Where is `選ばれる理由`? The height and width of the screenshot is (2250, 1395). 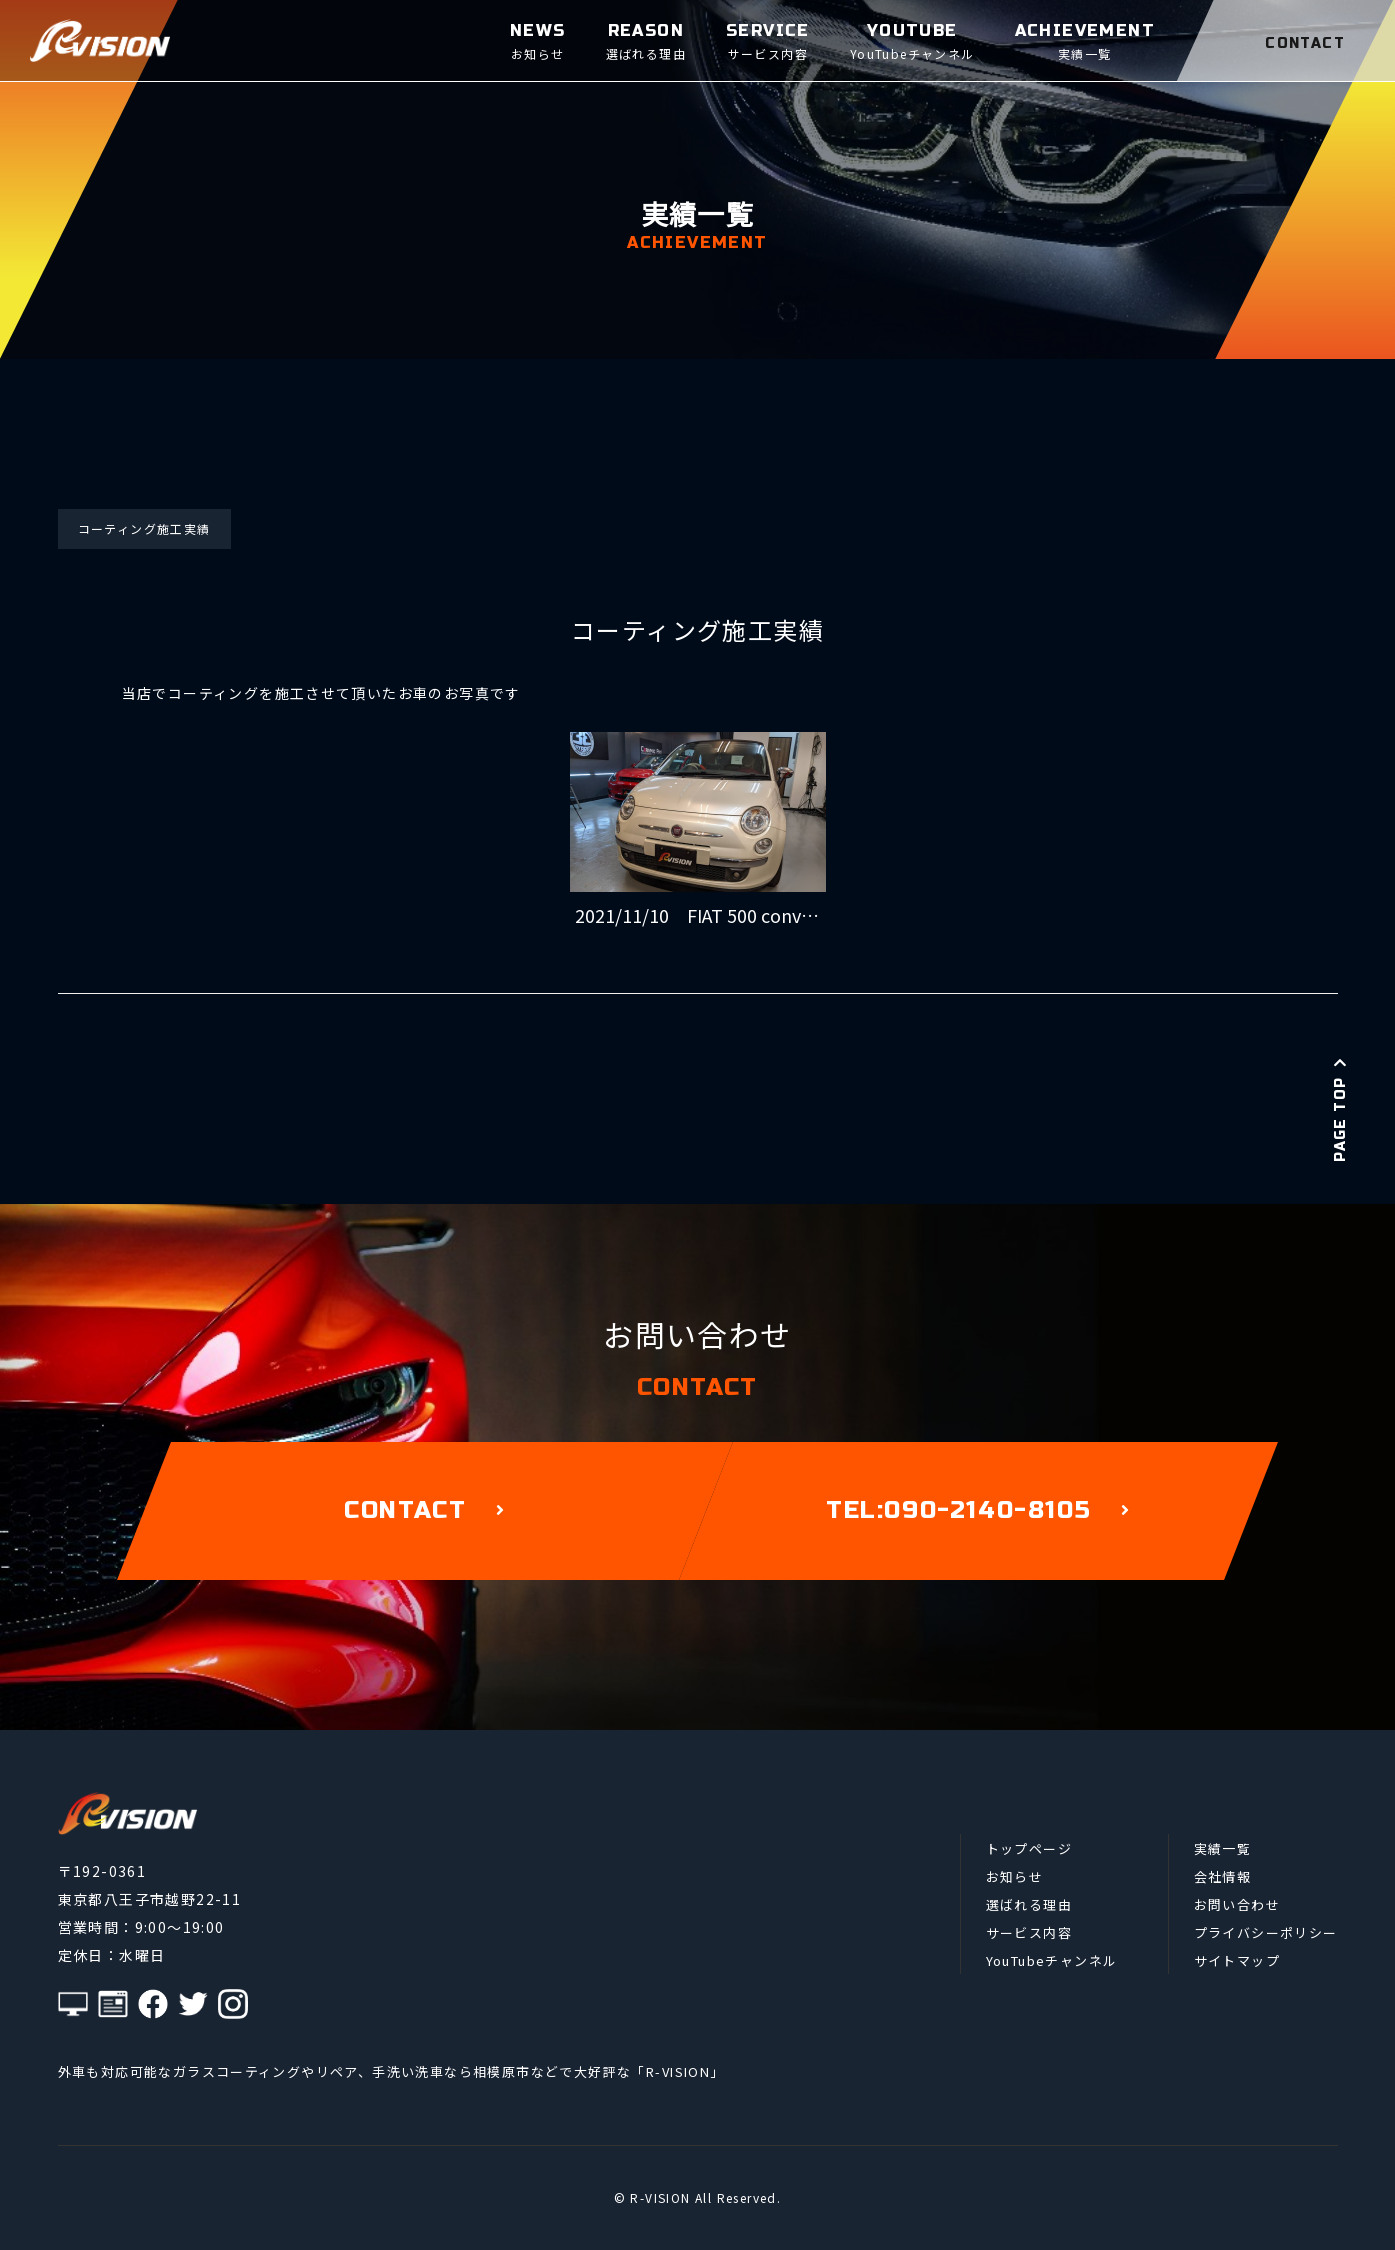
選ばれる理由 is located at coordinates (1029, 1904).